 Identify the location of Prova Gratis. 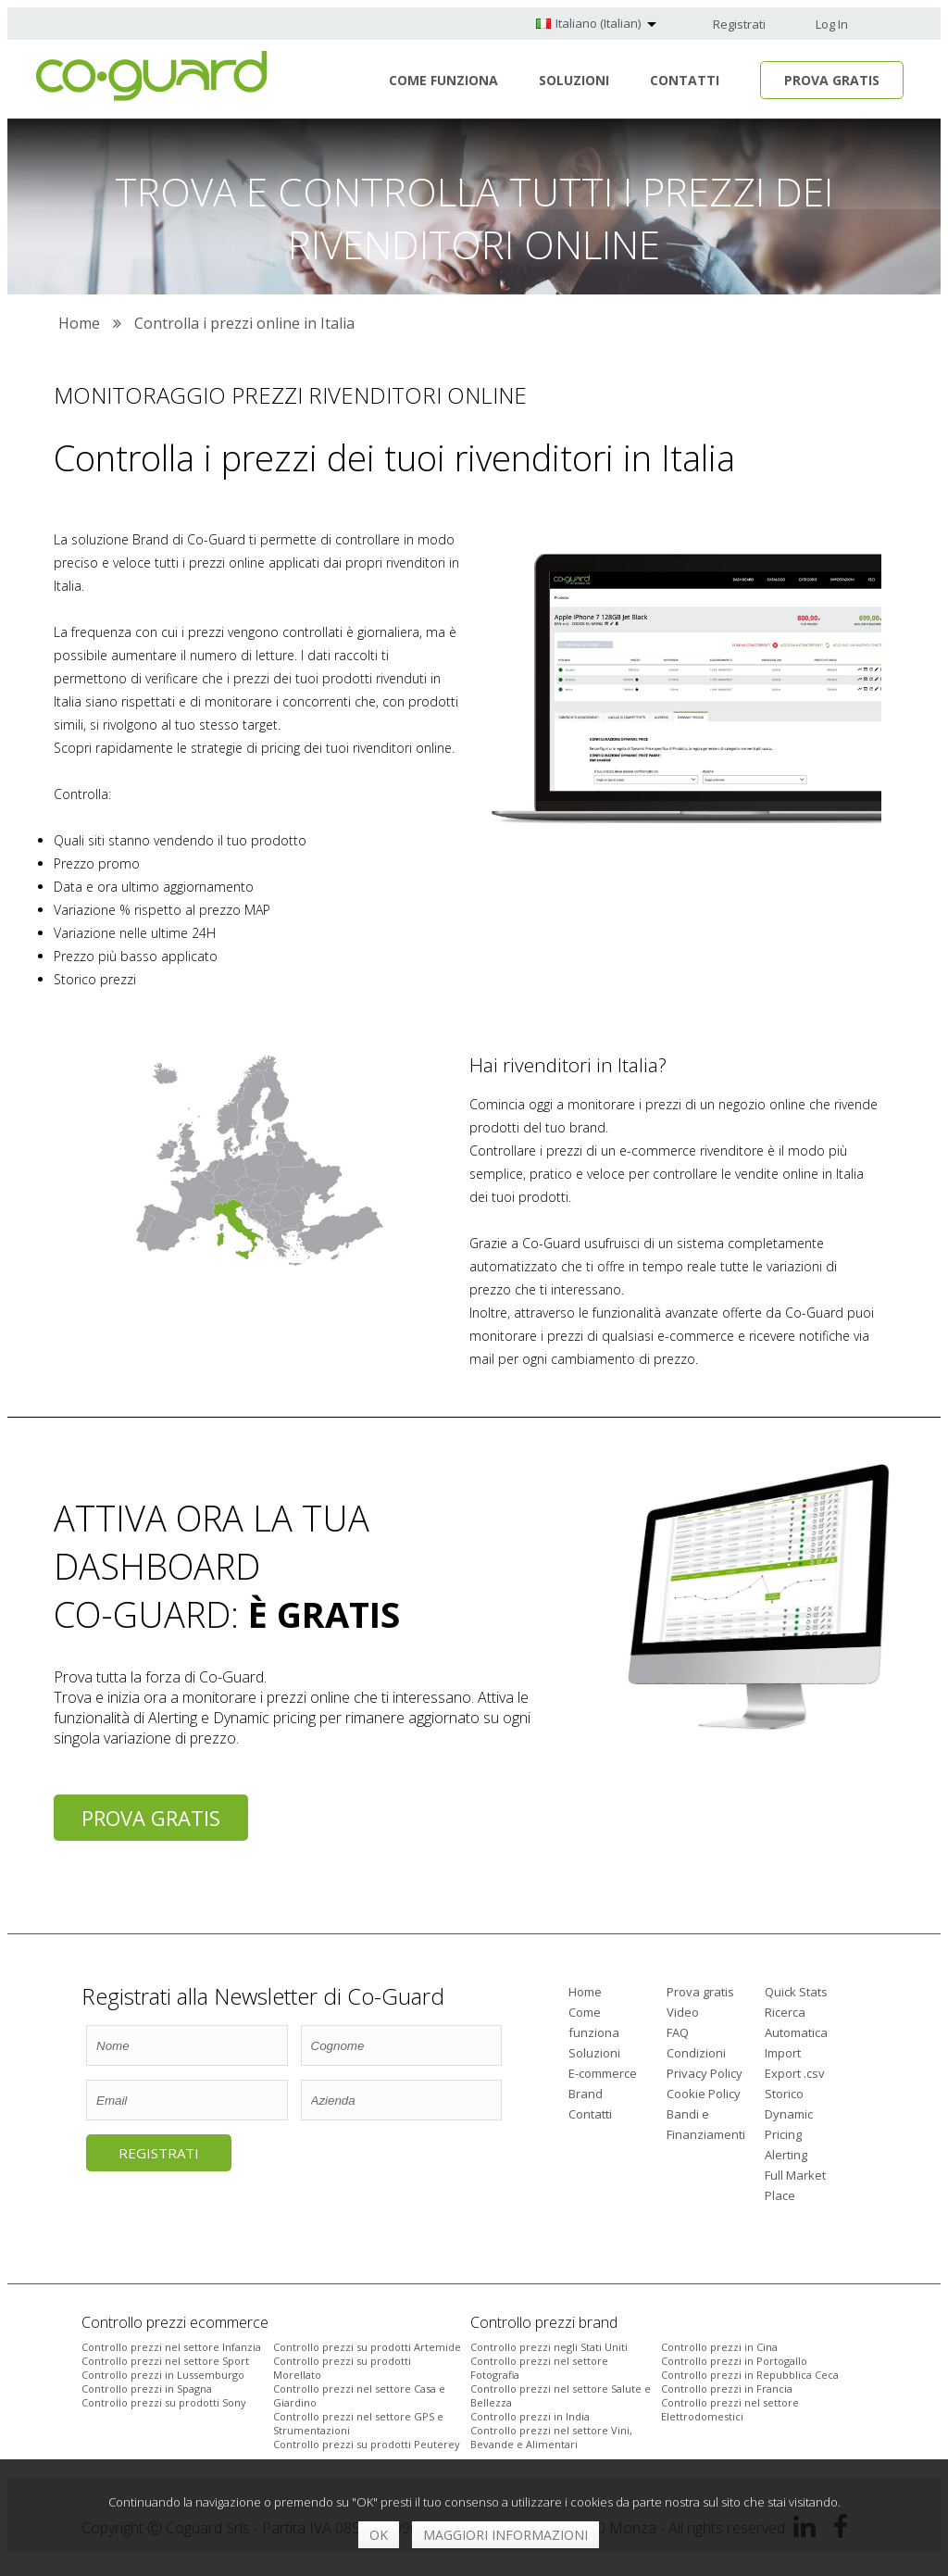
(831, 80).